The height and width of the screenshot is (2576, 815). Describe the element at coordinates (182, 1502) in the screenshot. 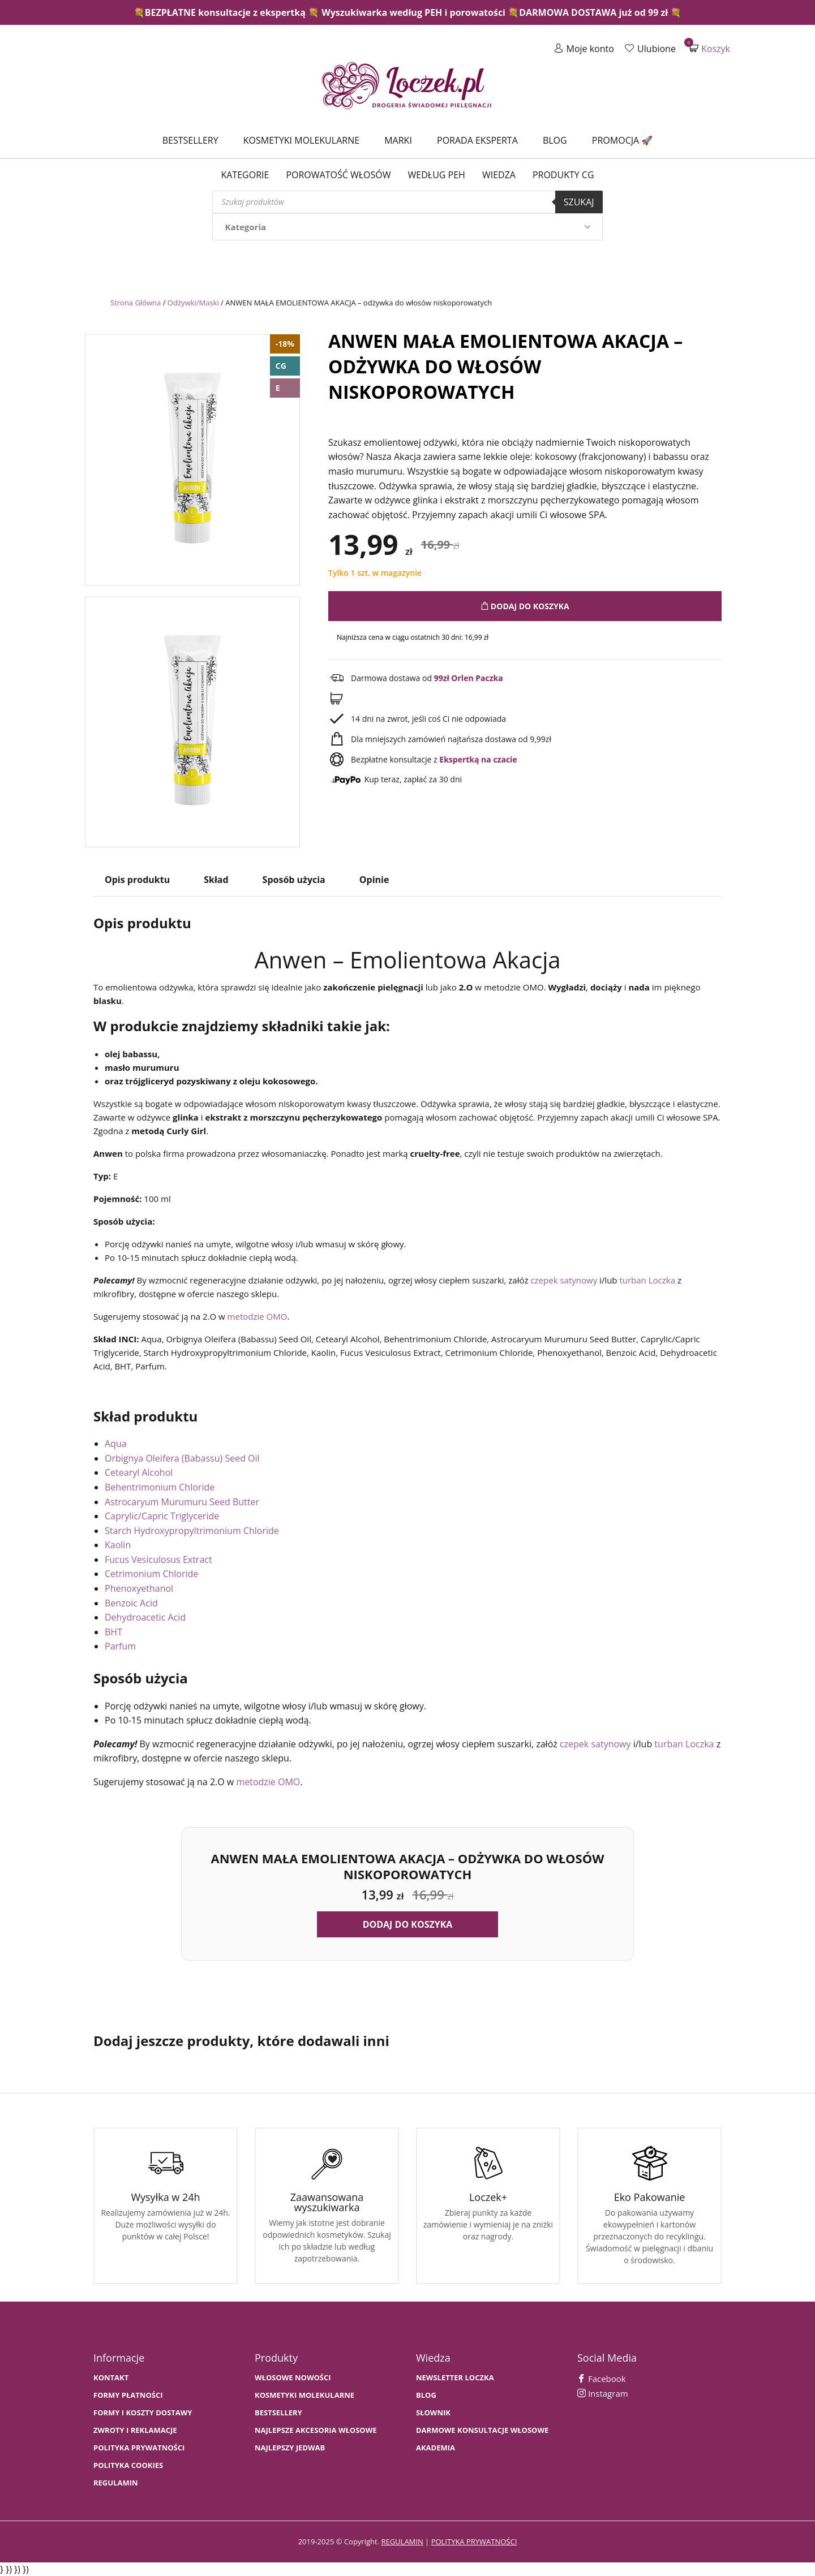

I see `Astrocaryum Murumuru Seed Butter` at that location.